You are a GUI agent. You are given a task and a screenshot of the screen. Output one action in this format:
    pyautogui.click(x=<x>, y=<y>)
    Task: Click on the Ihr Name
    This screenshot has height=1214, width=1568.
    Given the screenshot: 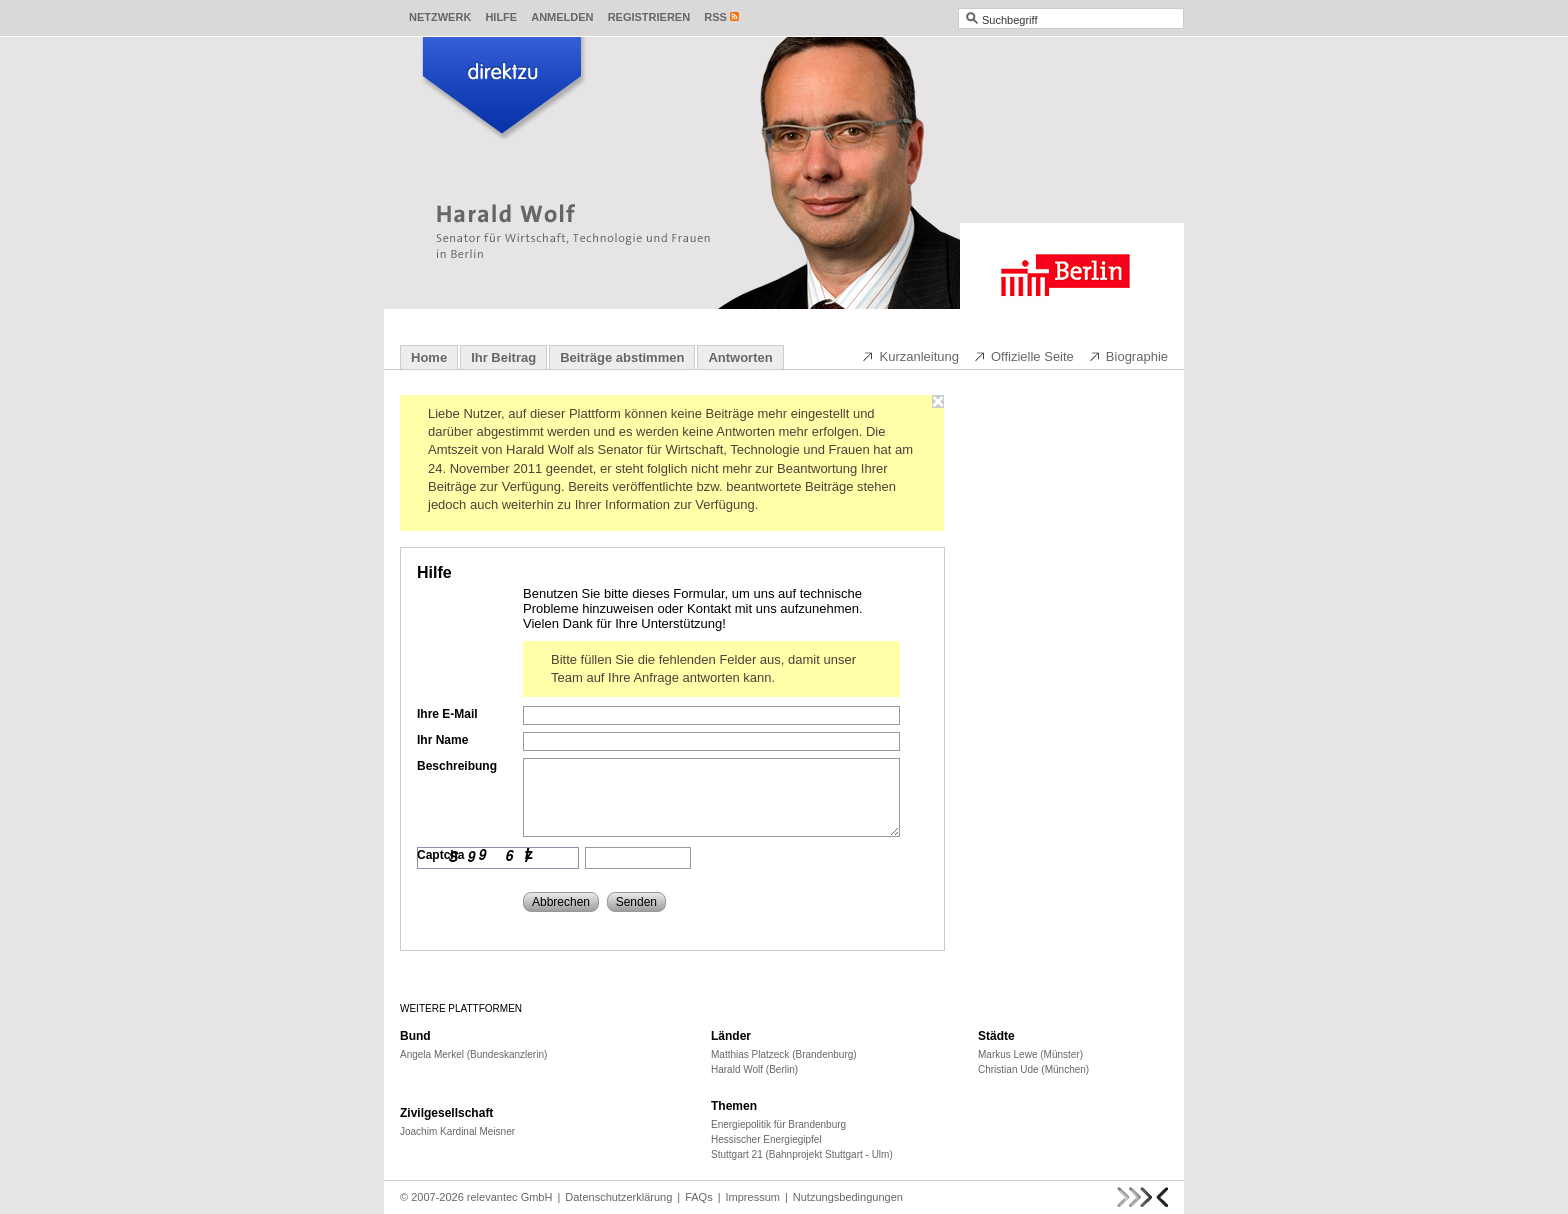 What is the action you would take?
    pyautogui.click(x=442, y=740)
    